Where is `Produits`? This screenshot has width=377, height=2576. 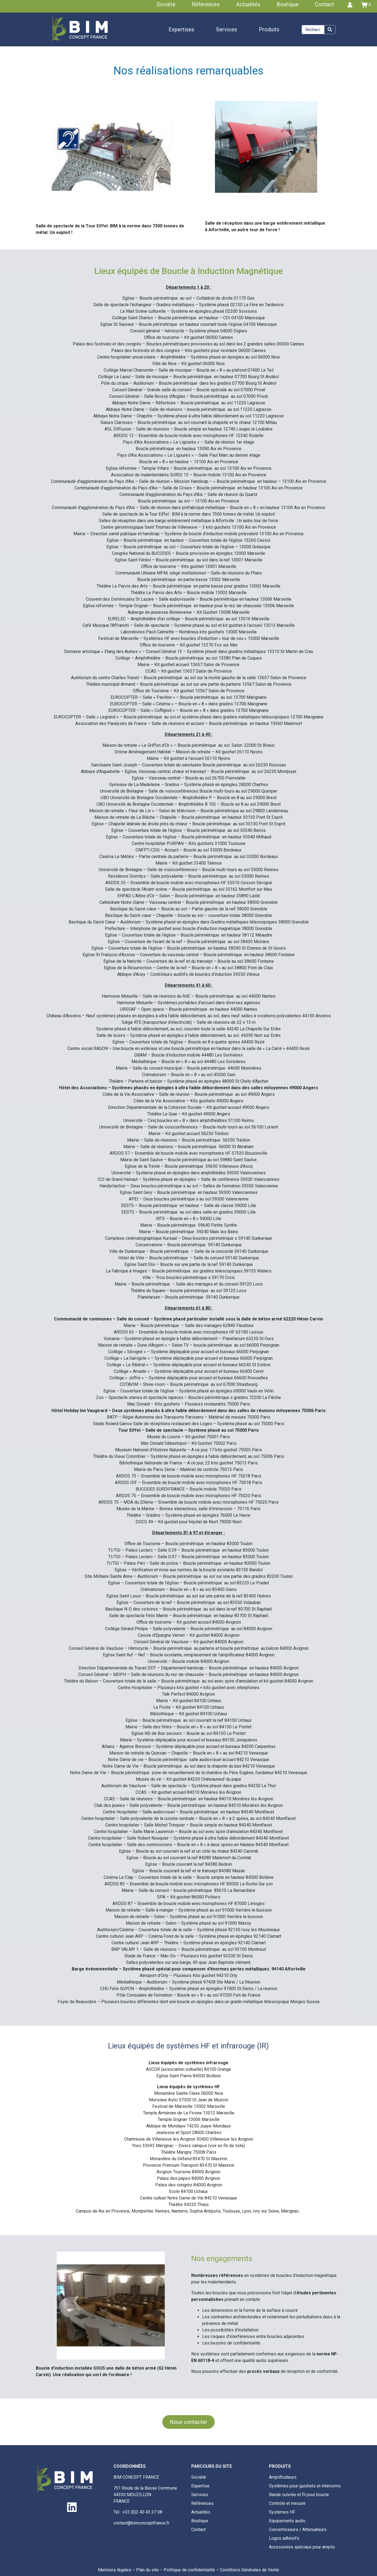 Produits is located at coordinates (269, 29).